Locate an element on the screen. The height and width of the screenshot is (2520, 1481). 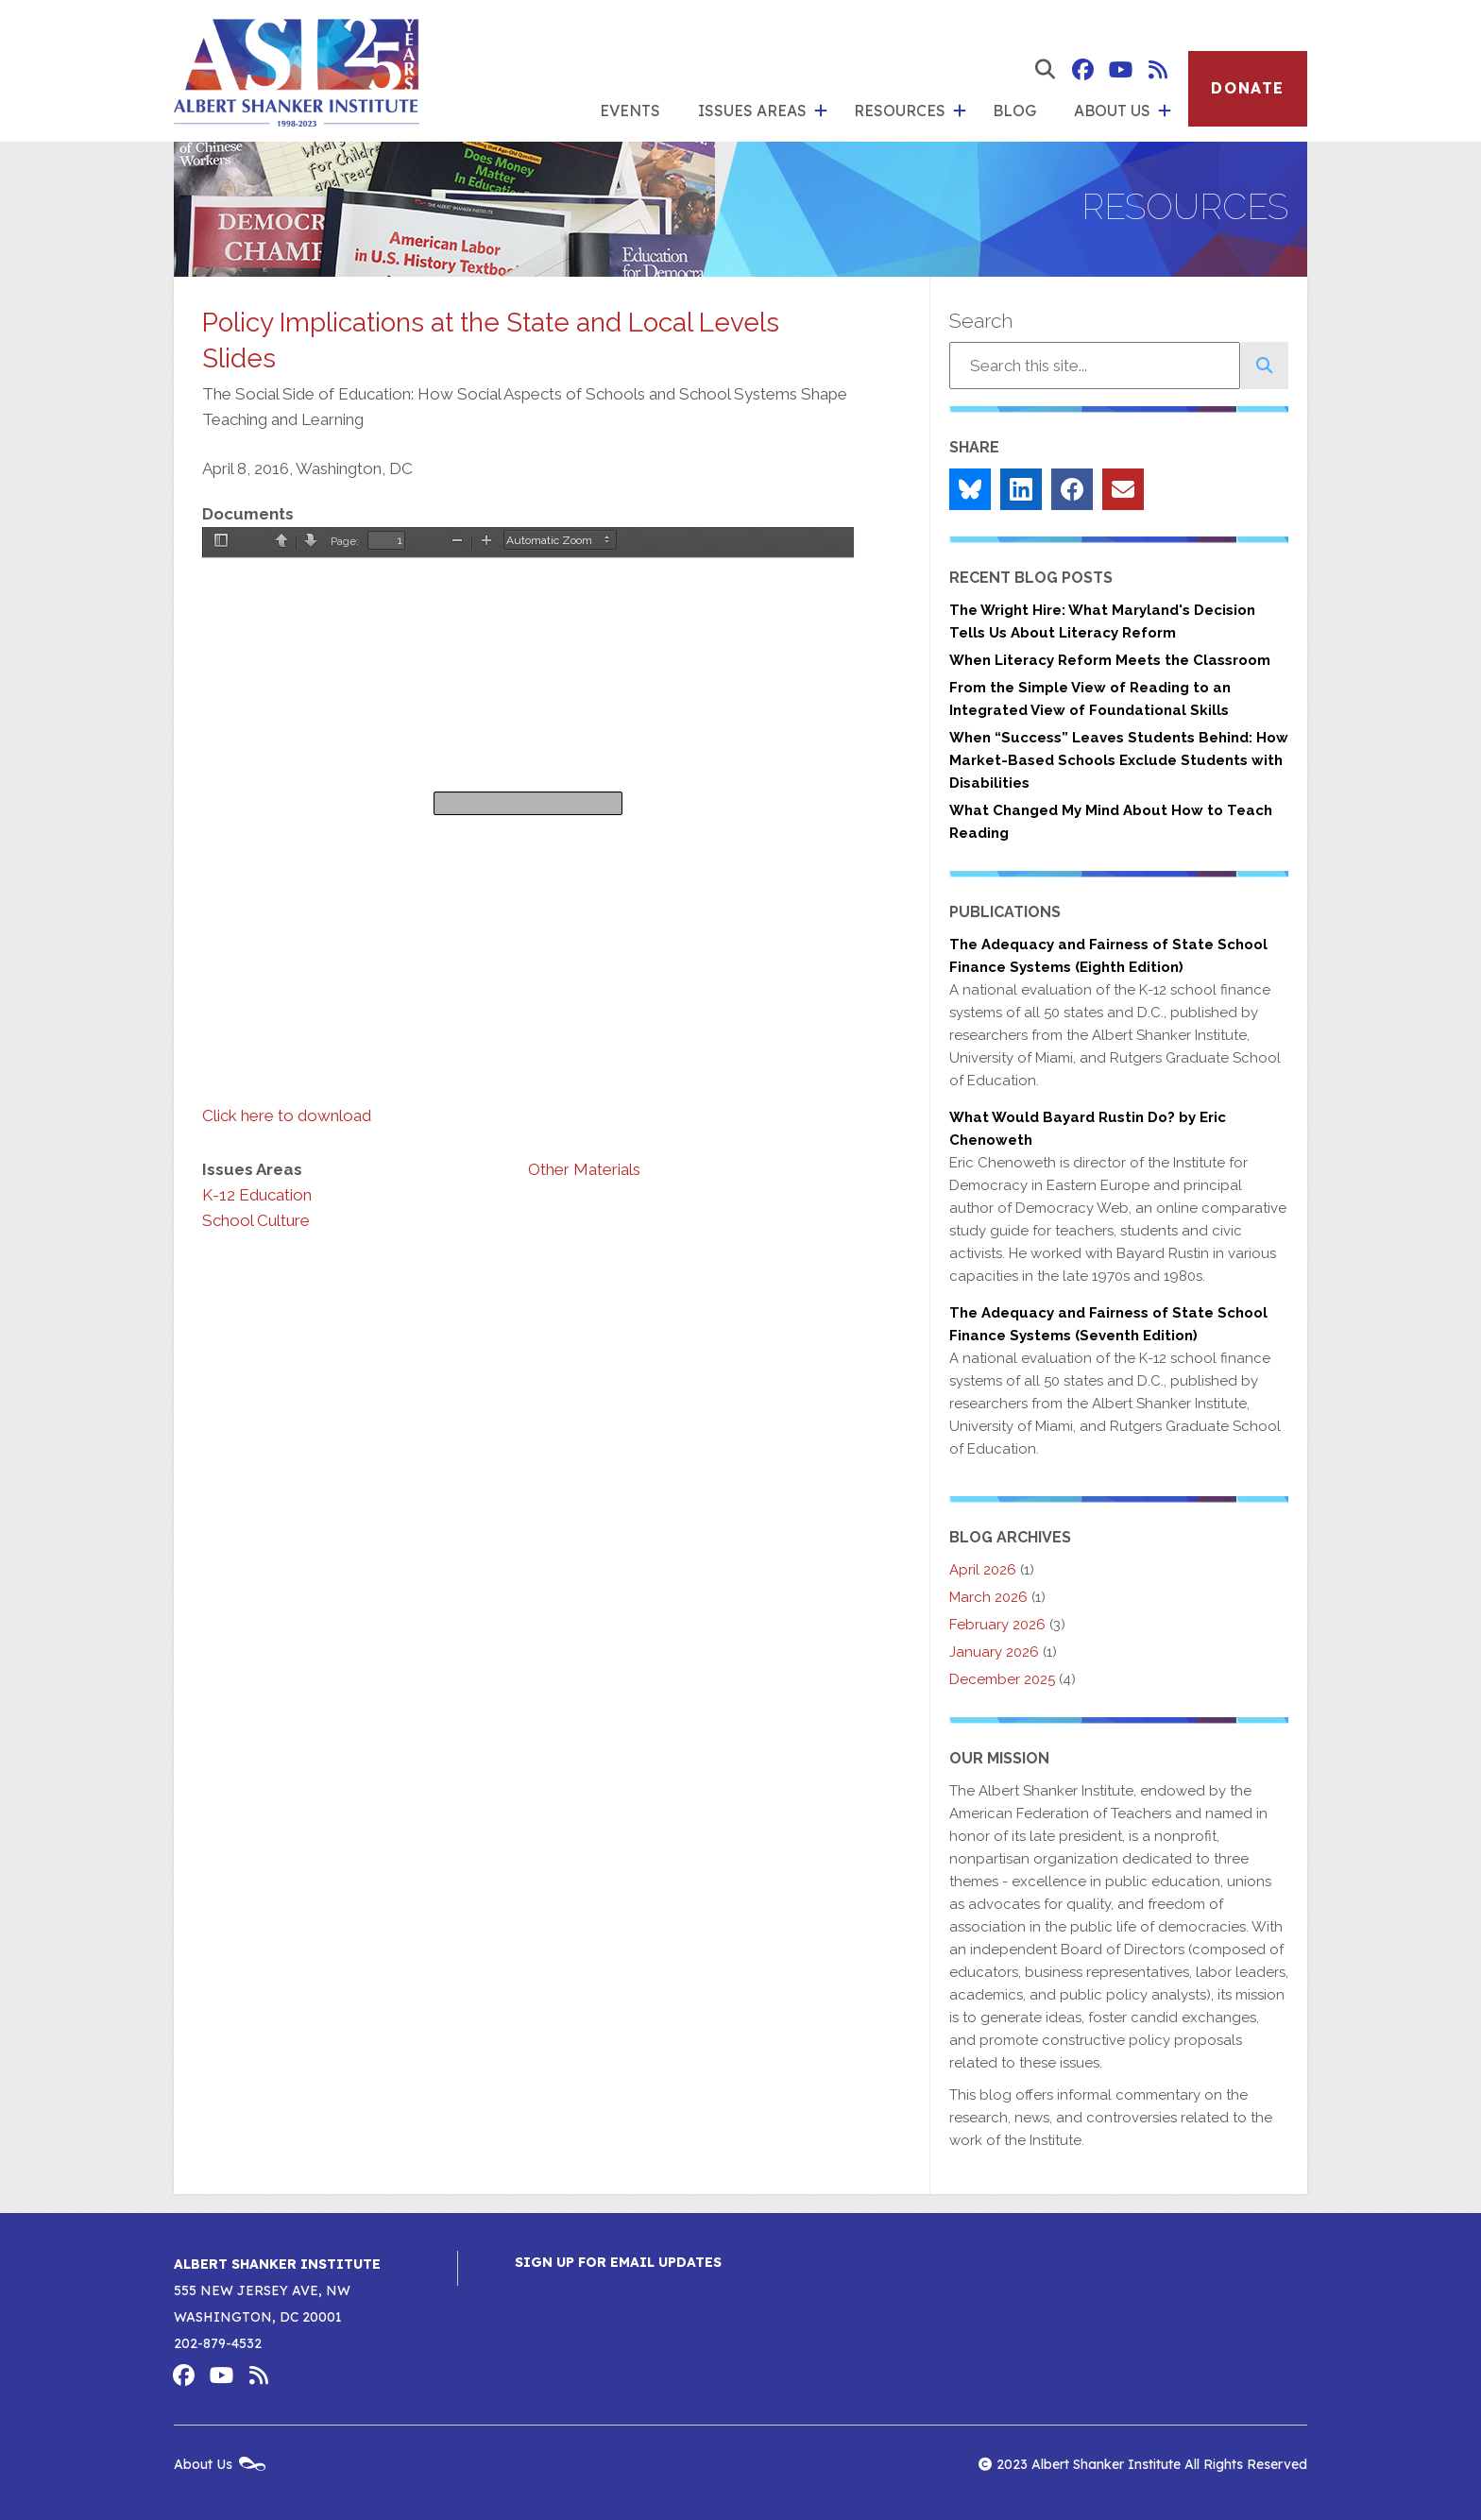
March 2026 is located at coordinates (988, 1597).